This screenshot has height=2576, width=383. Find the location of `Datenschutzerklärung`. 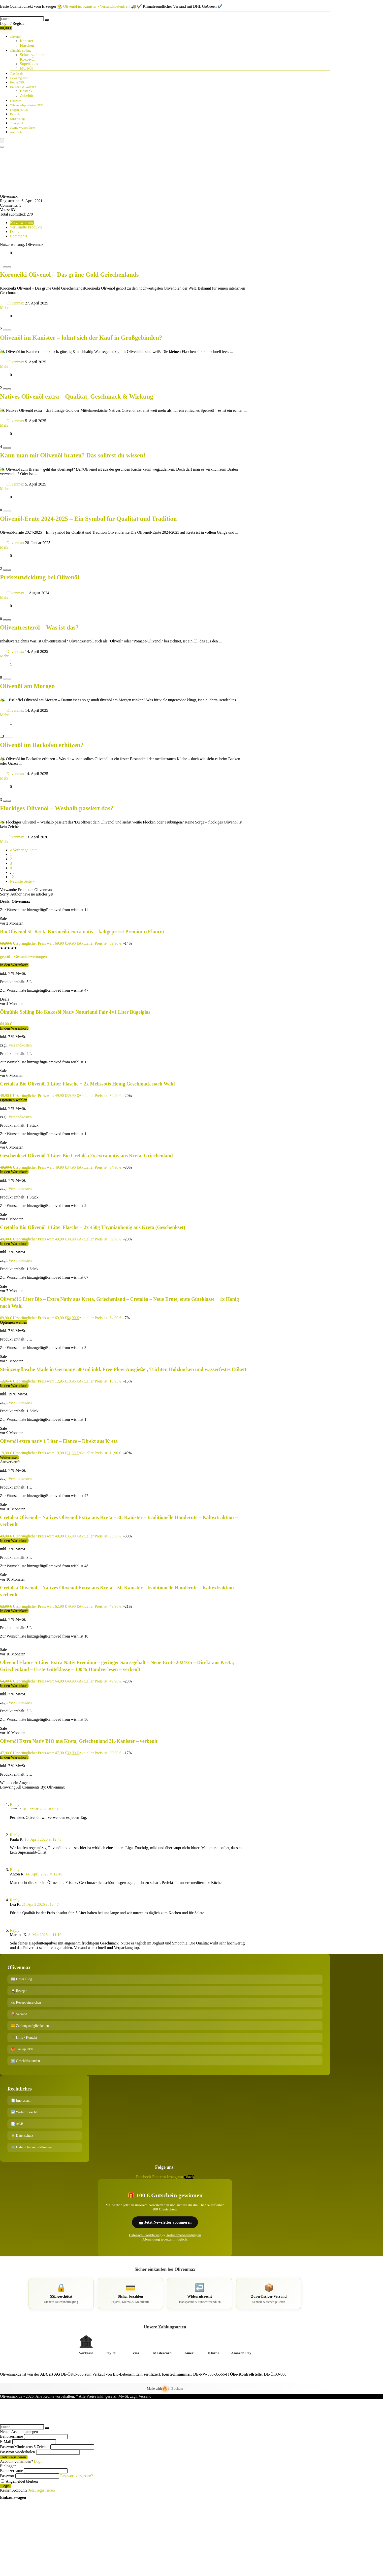

Datenschutzerklärung is located at coordinates (145, 2235).